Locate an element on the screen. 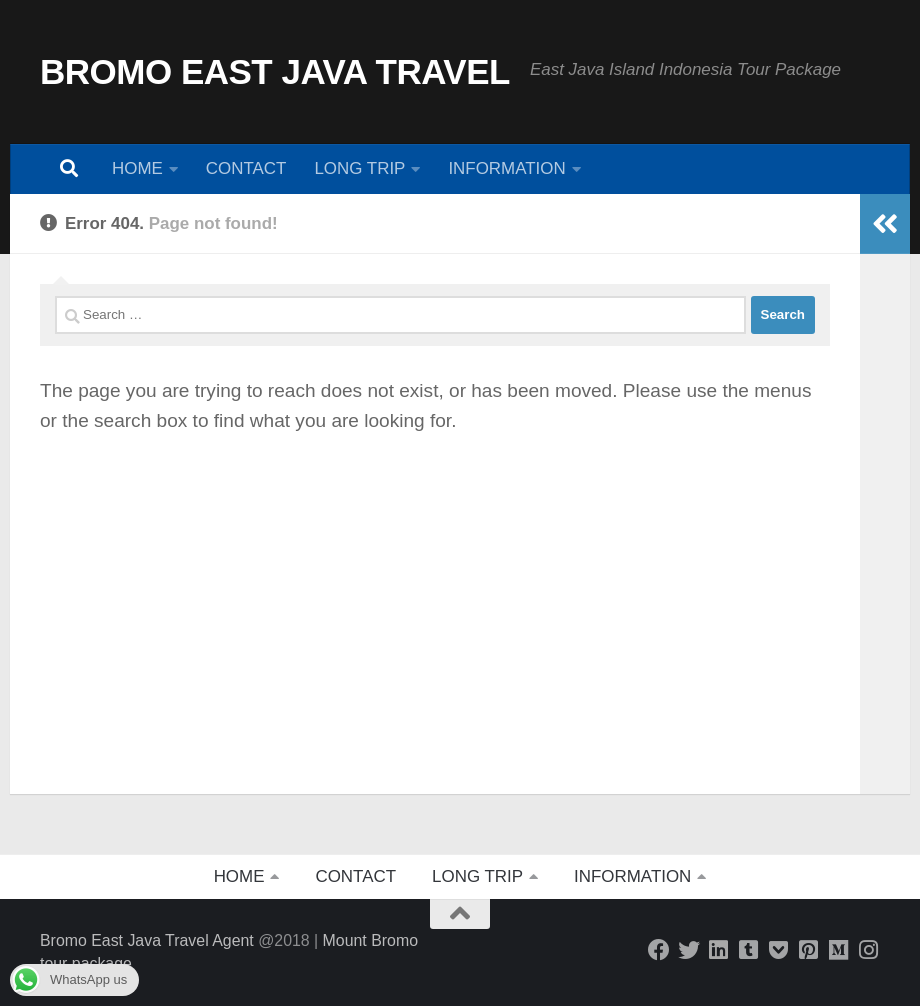 The image size is (920, 1006). [Java Island Explorer] is located at coordinates (839, 950).